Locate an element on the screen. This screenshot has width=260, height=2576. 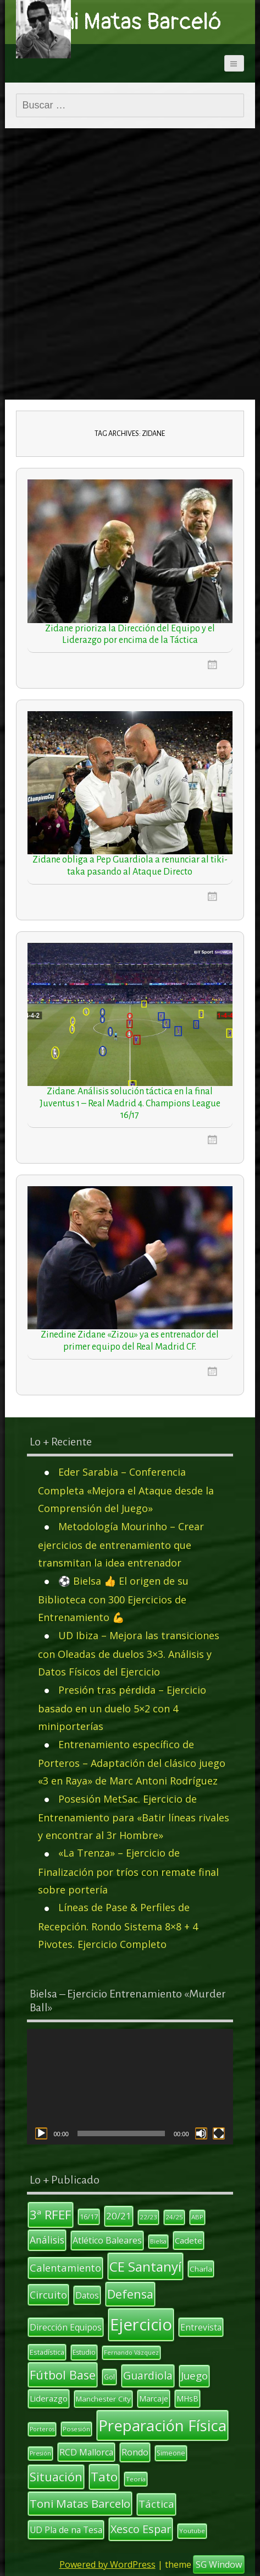
Posesión [Posesión (10 elementos)] is located at coordinates (76, 2429).